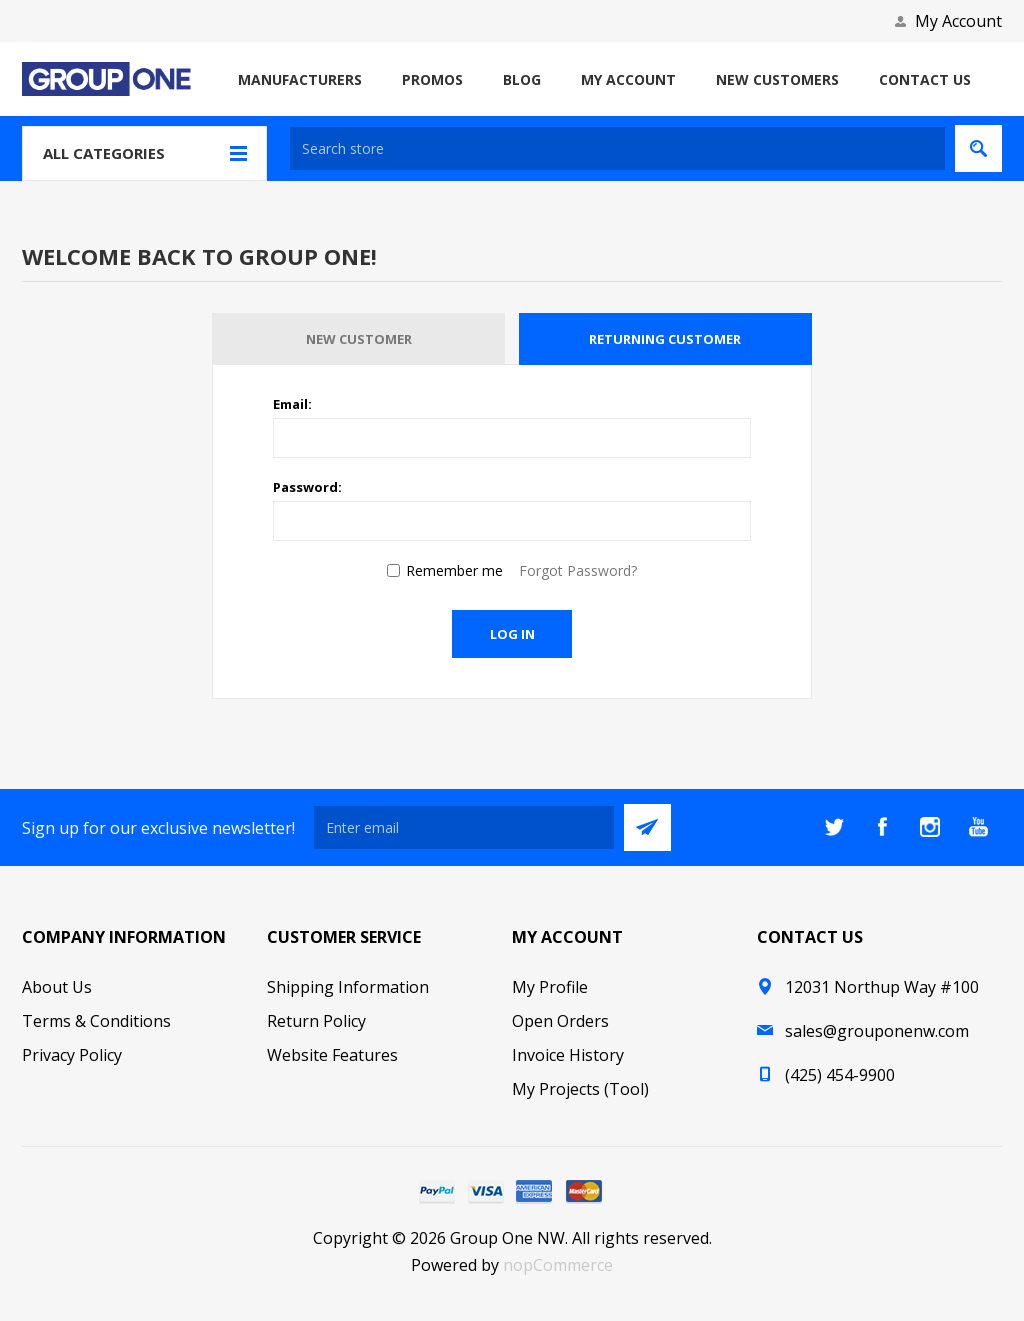  What do you see at coordinates (307, 487) in the screenshot?
I see `Password:` at bounding box center [307, 487].